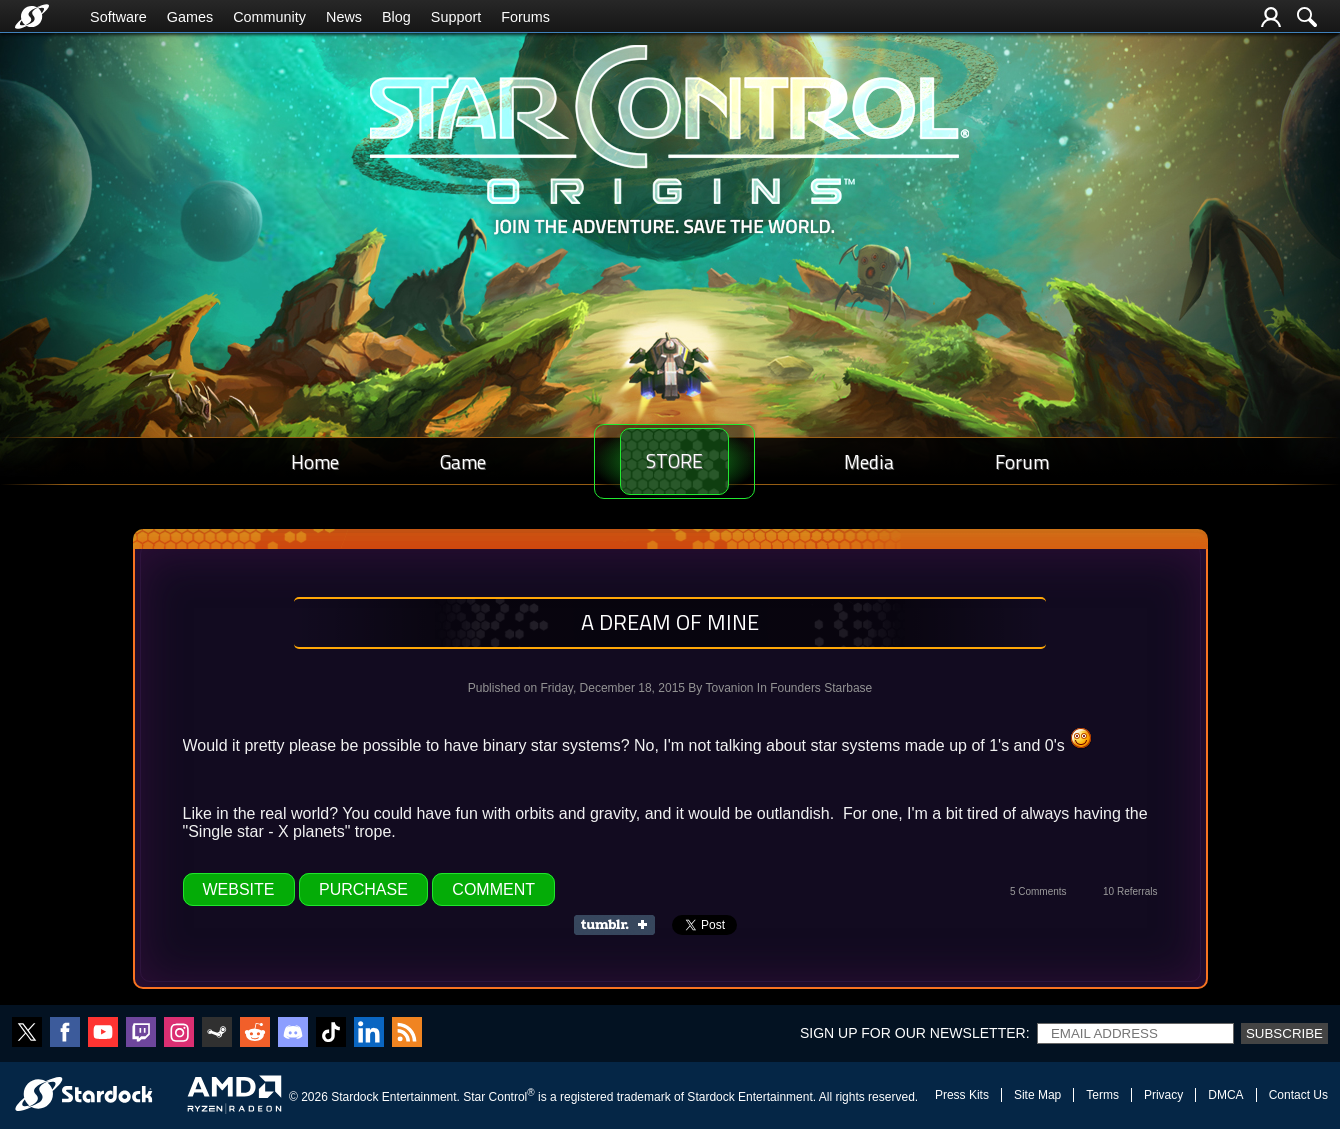 The height and width of the screenshot is (1129, 1340). Describe the element at coordinates (493, 889) in the screenshot. I see `Comment` at that location.